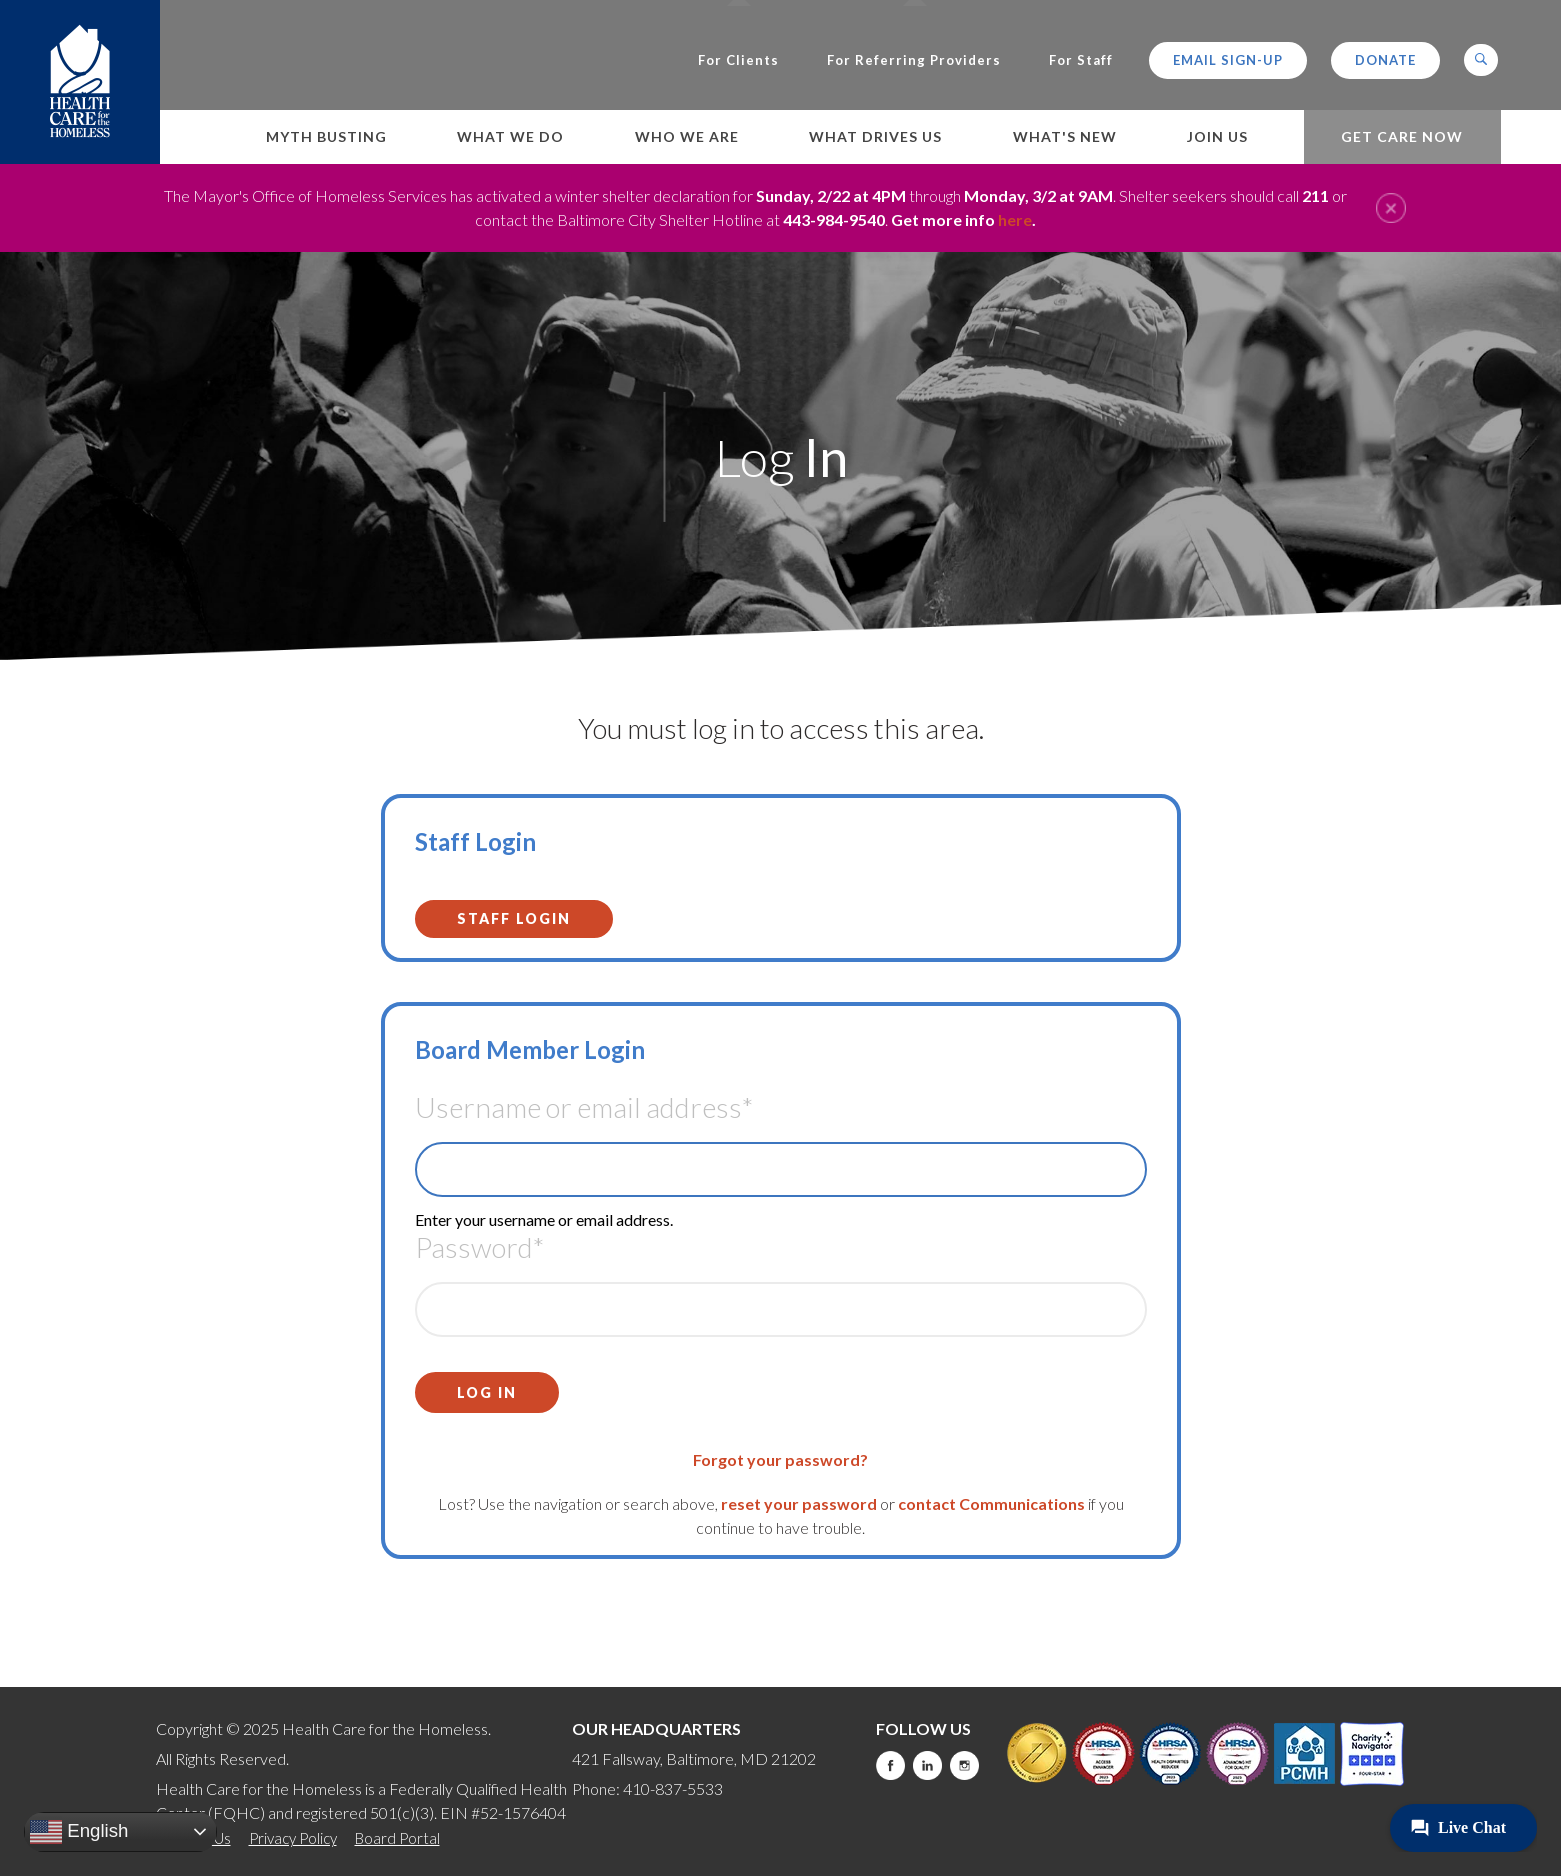  I want to click on For Clients, so click(738, 60).